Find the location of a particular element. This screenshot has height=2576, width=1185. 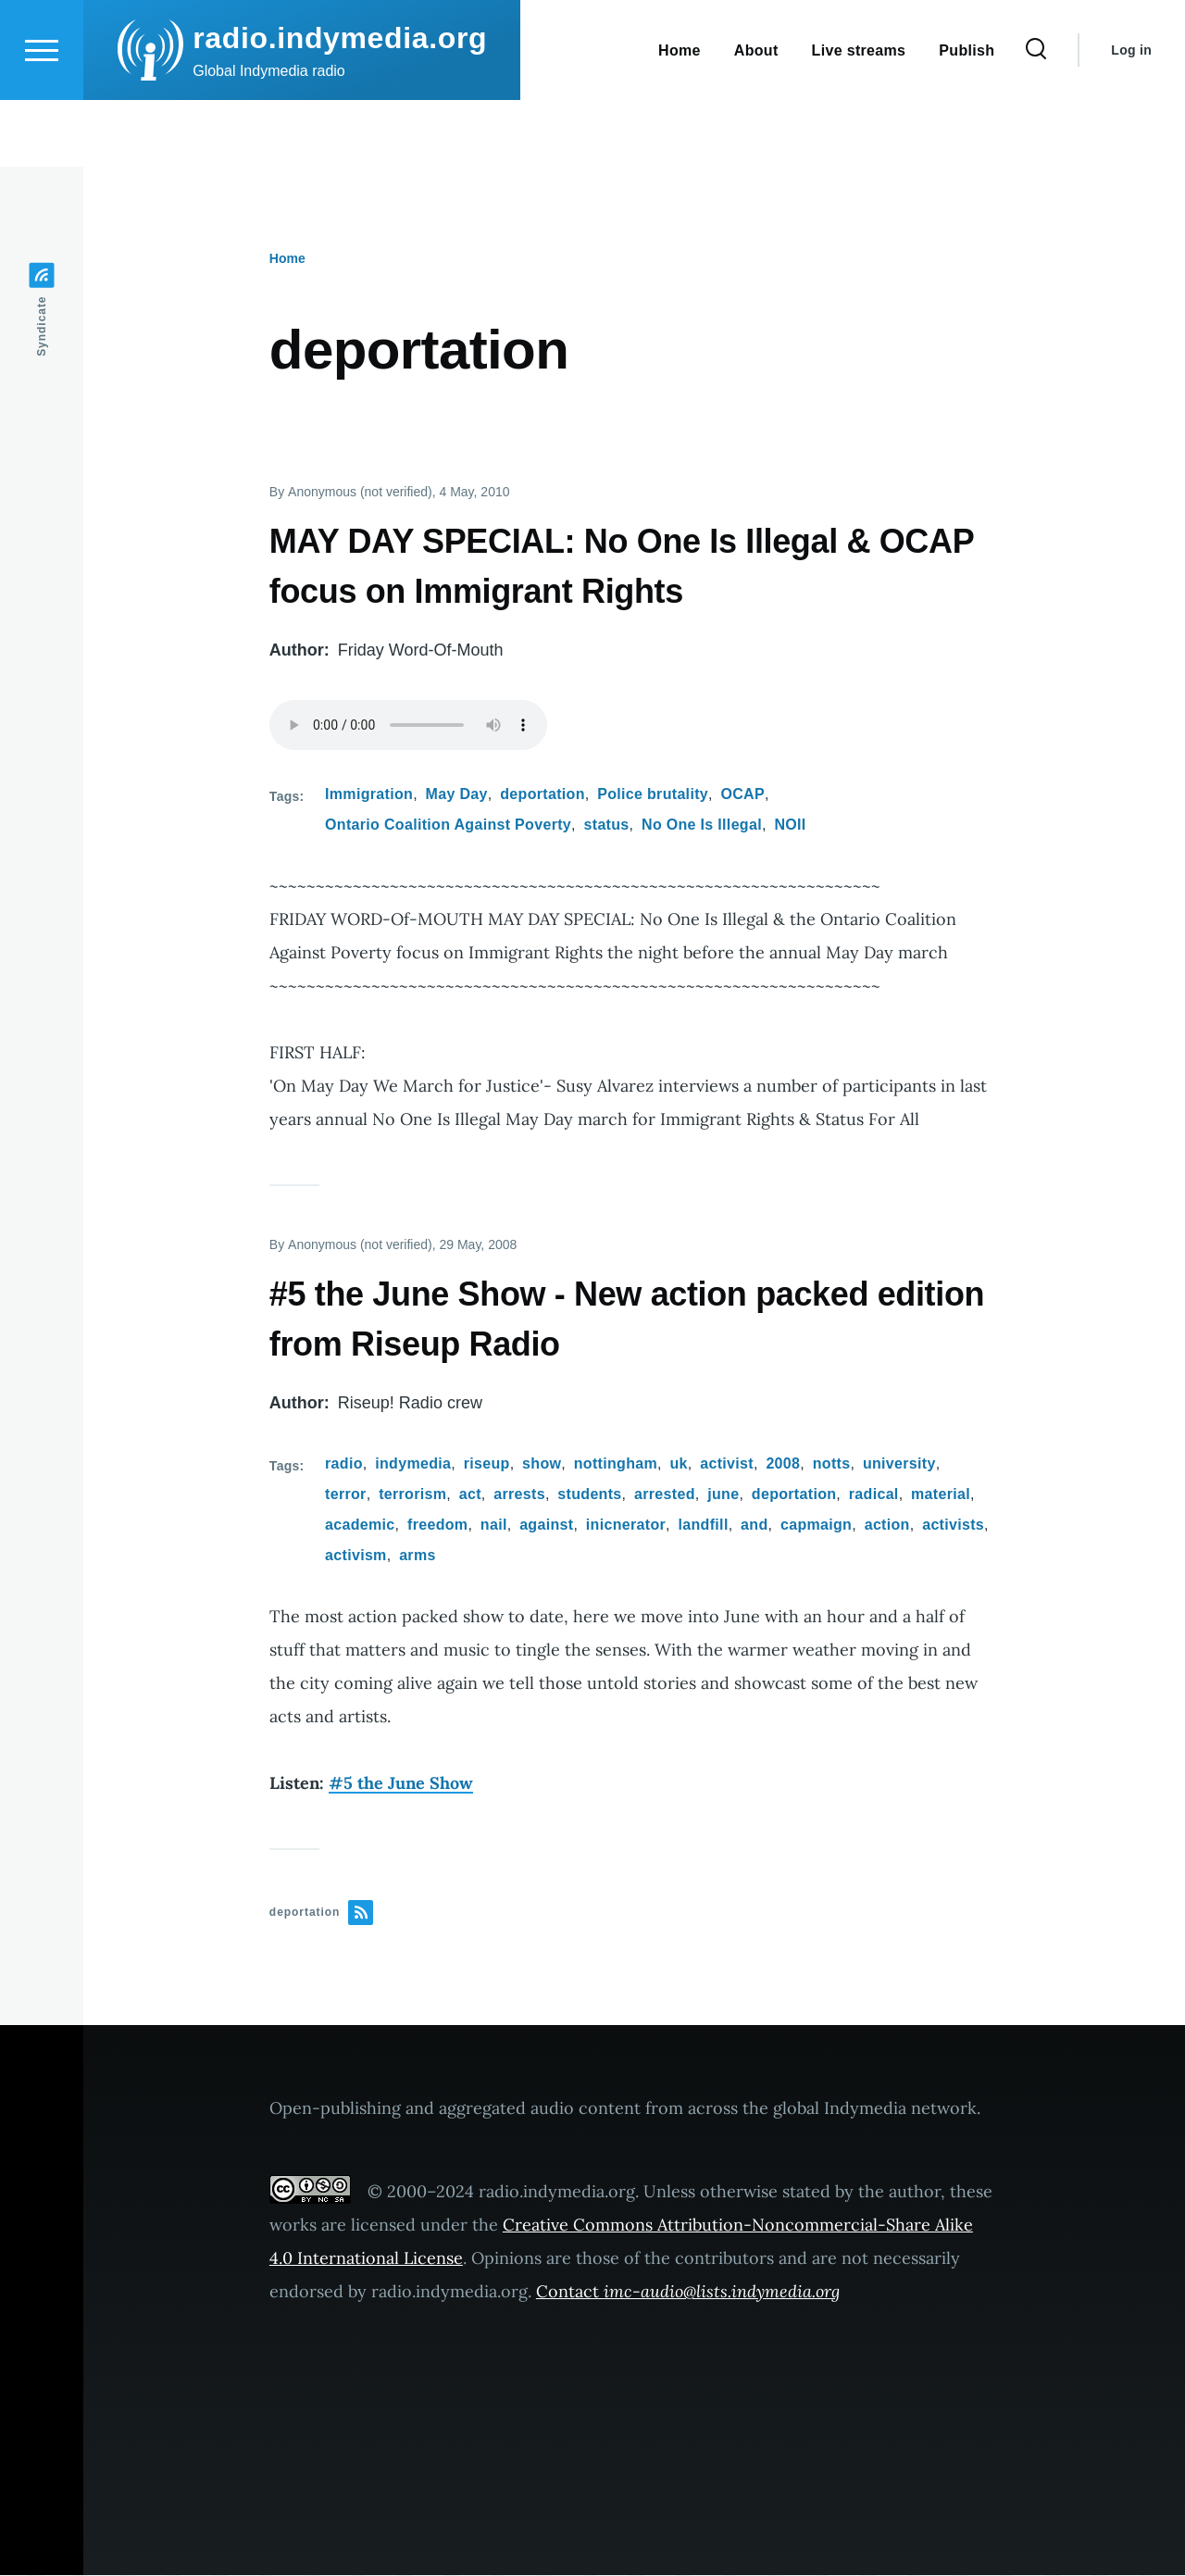

notts is located at coordinates (832, 1464).